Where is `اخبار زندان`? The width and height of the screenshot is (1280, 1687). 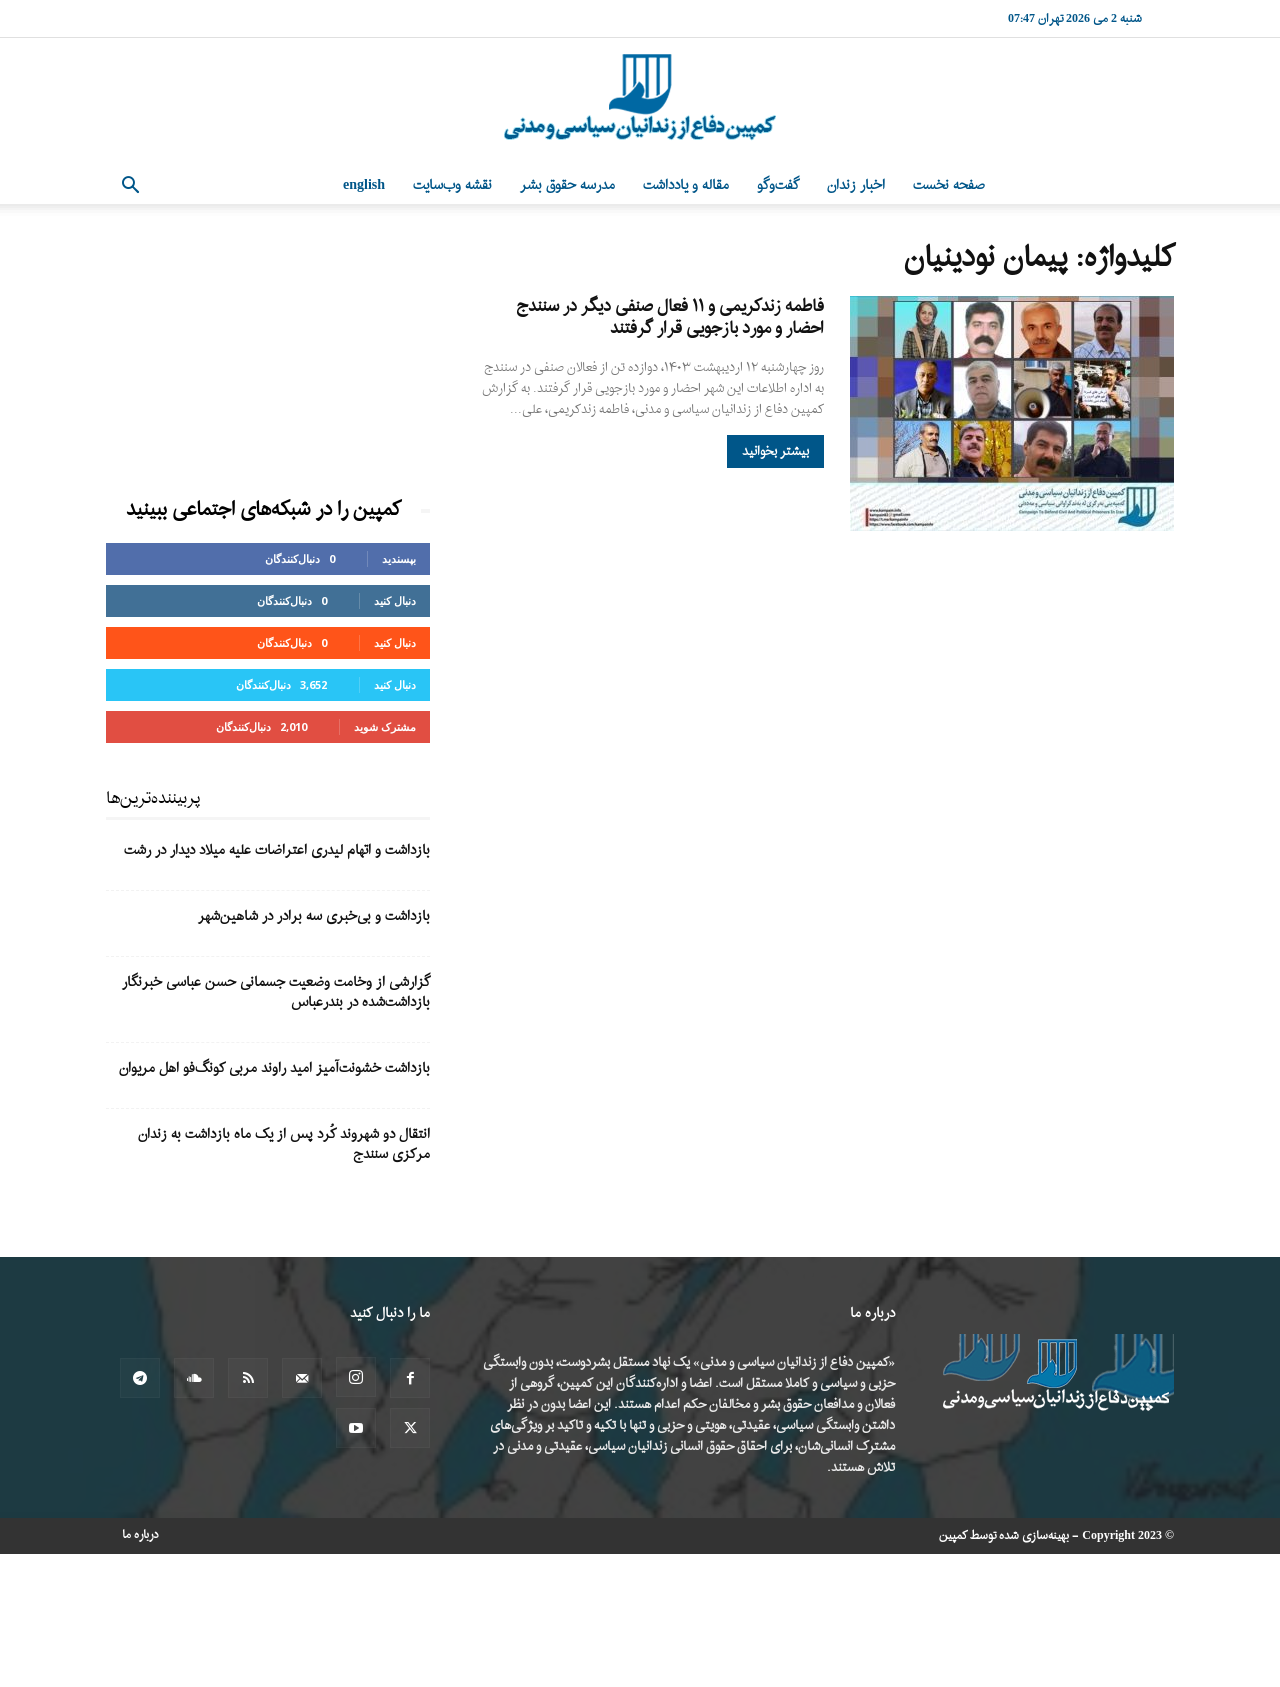 اخبار زندان is located at coordinates (856, 185).